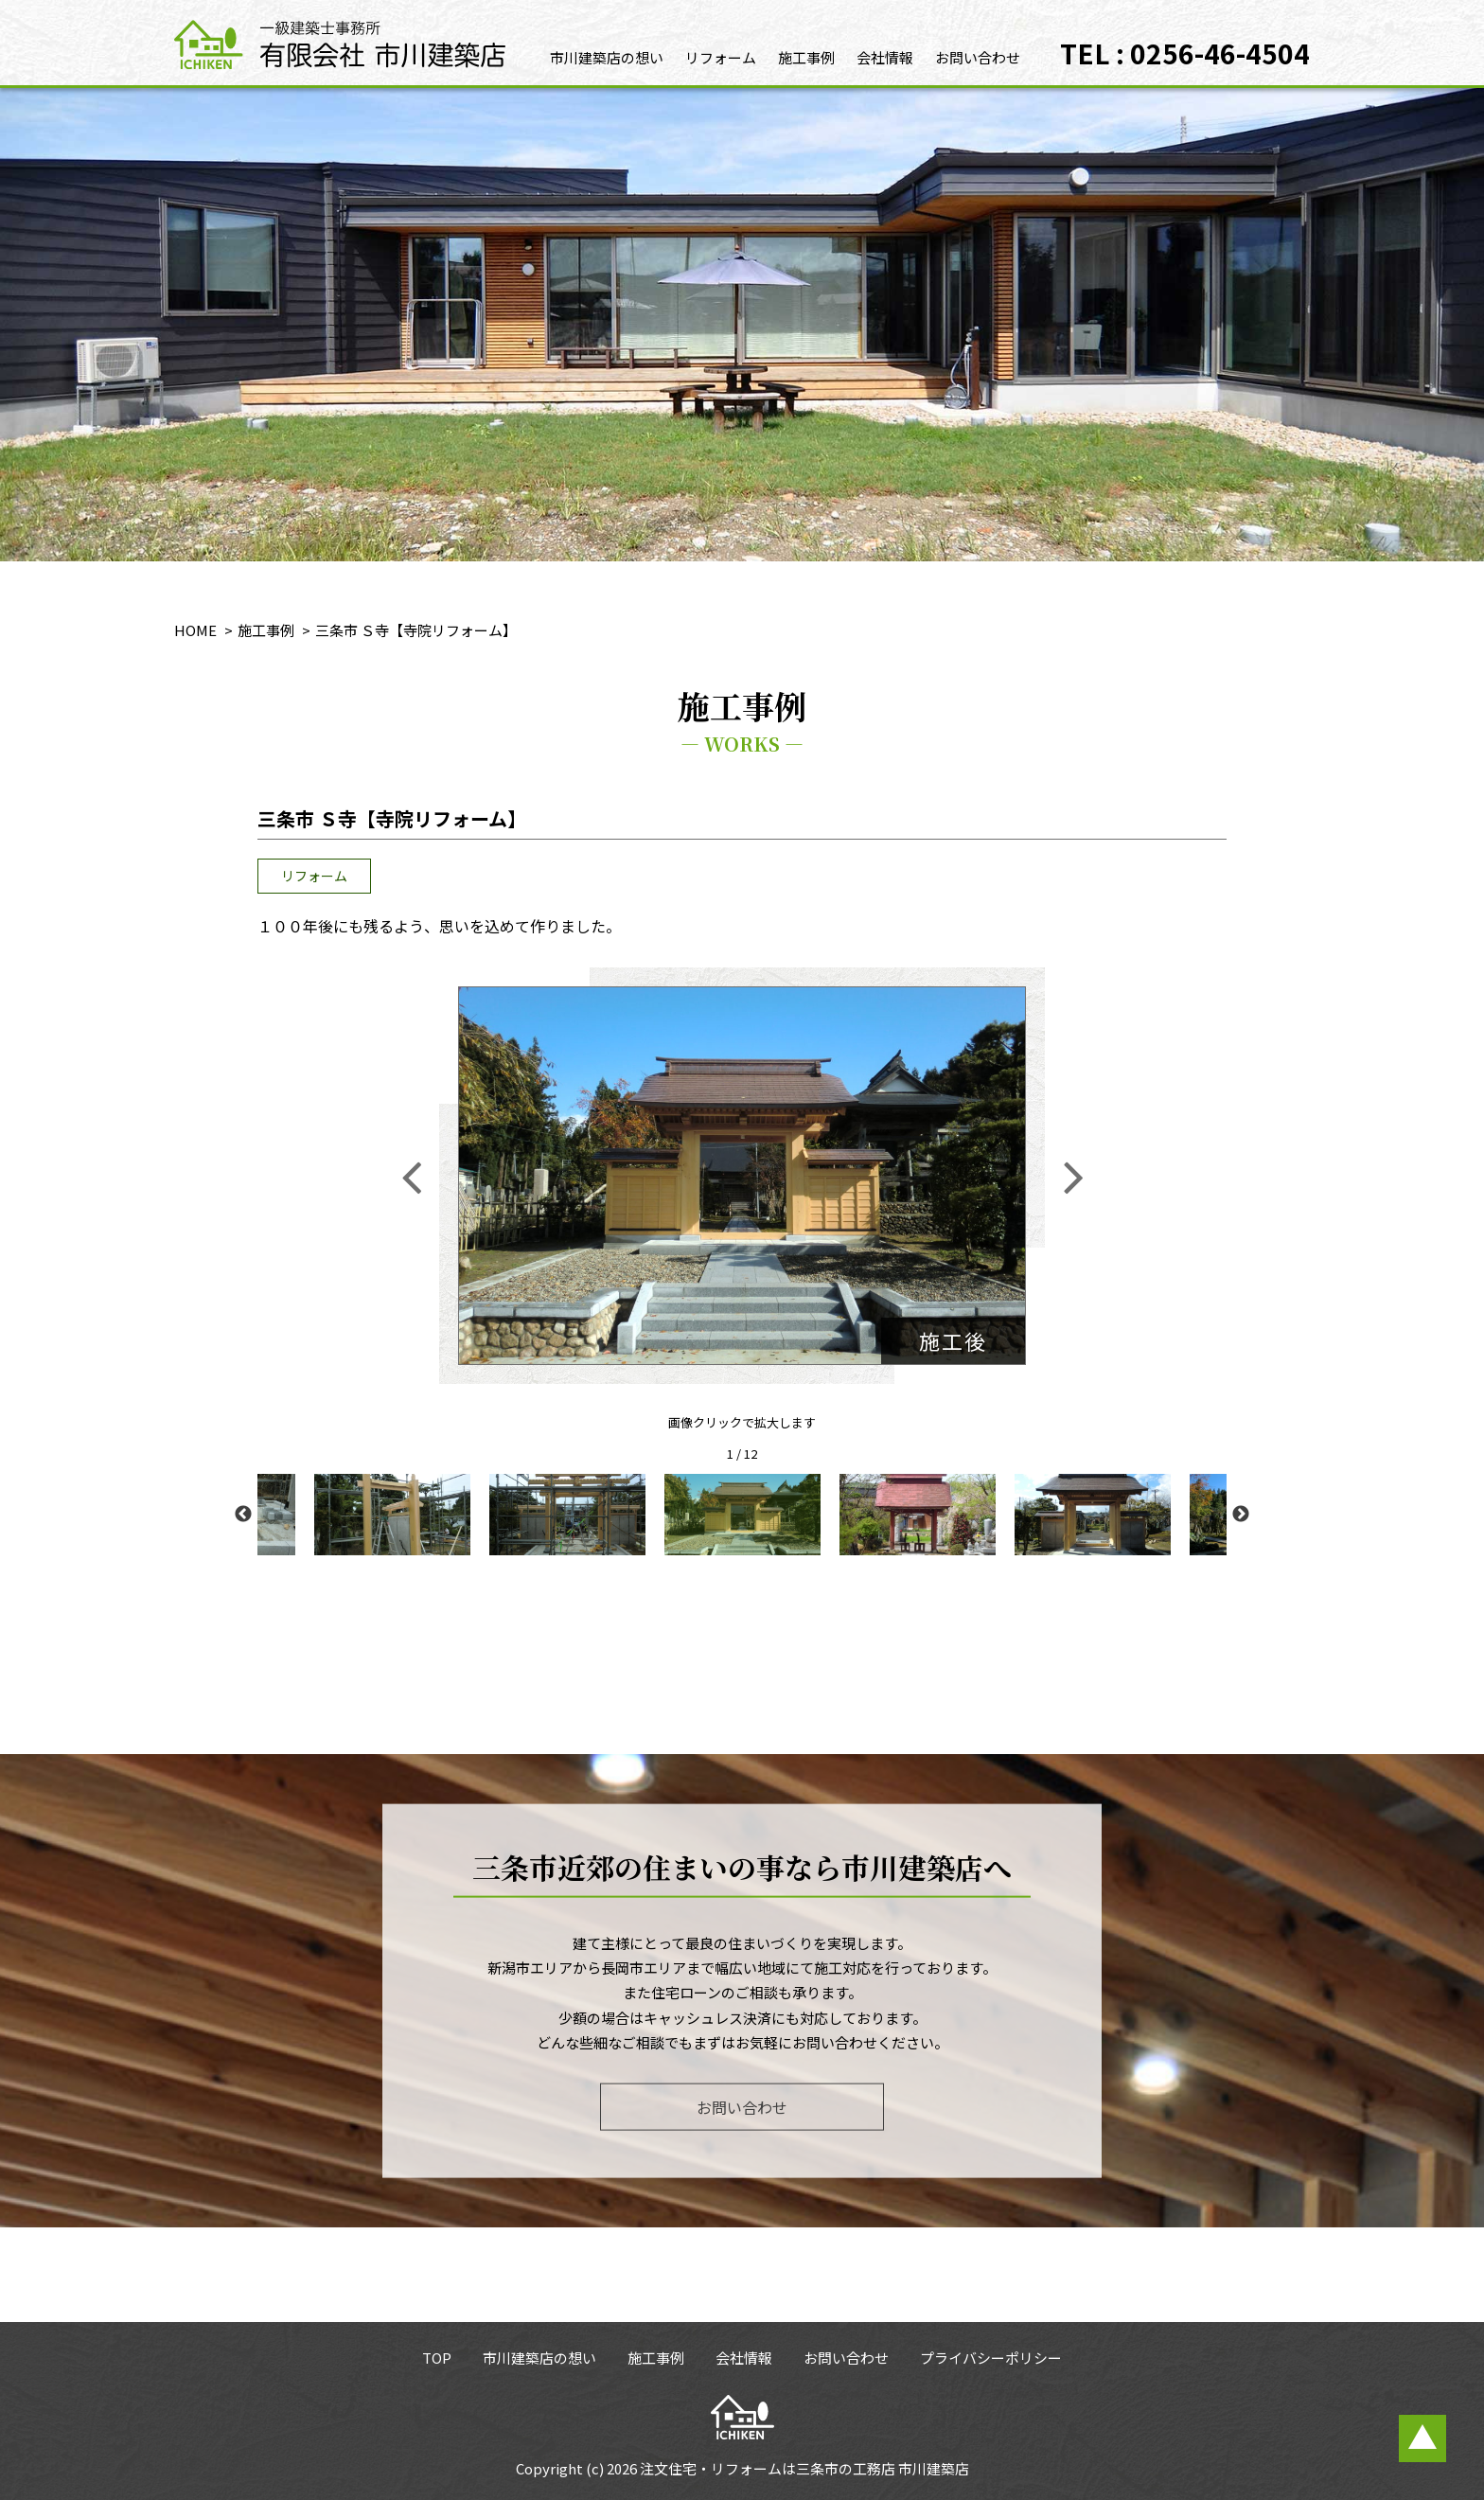 The width and height of the screenshot is (1484, 2500). I want to click on 会社情報, so click(885, 57).